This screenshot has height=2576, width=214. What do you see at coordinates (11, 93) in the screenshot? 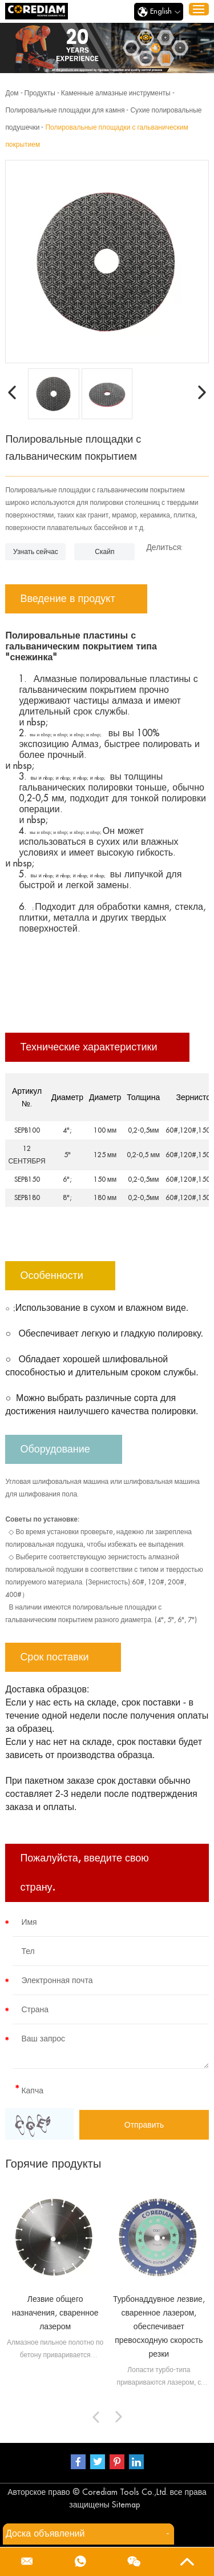
I see `Дом` at bounding box center [11, 93].